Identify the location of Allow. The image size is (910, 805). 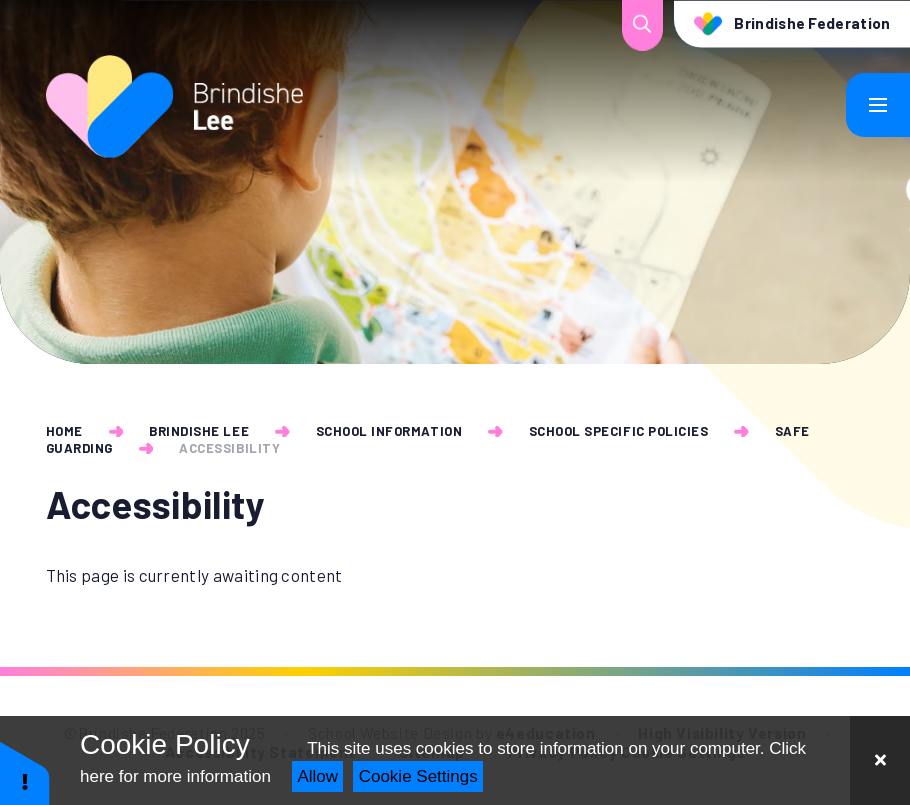
(317, 776).